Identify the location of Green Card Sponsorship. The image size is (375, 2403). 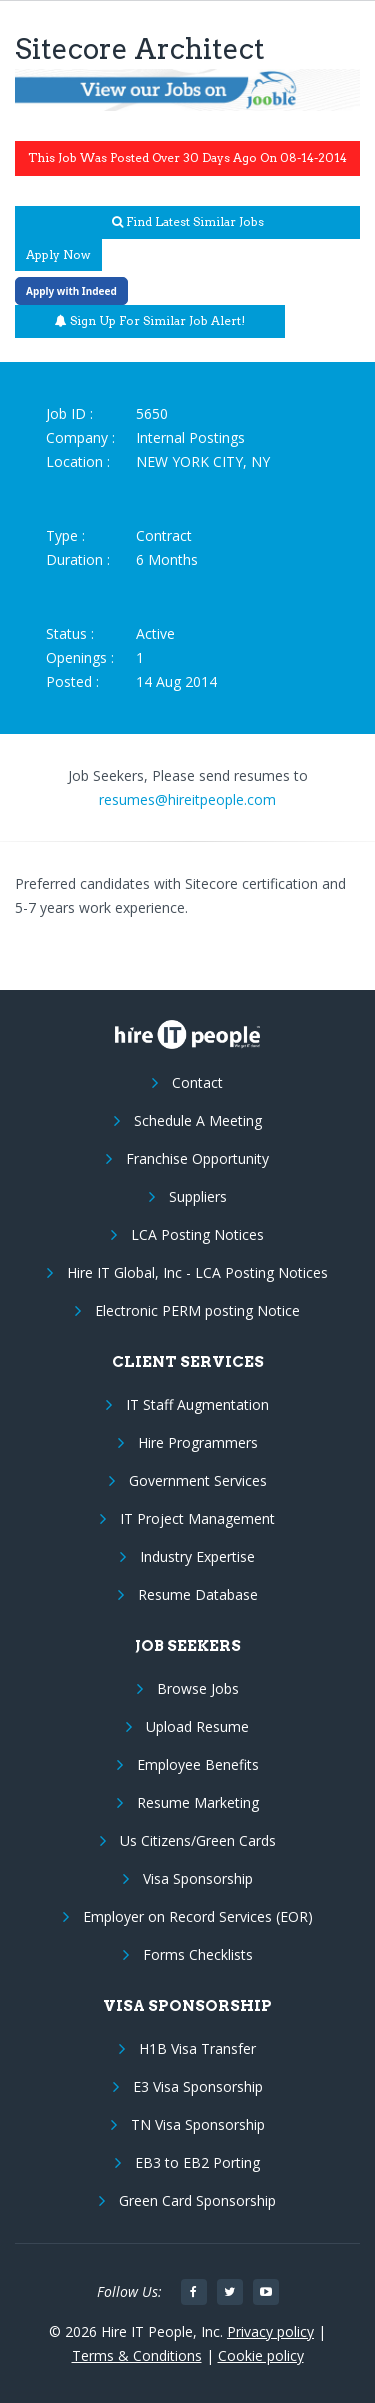
(197, 2200).